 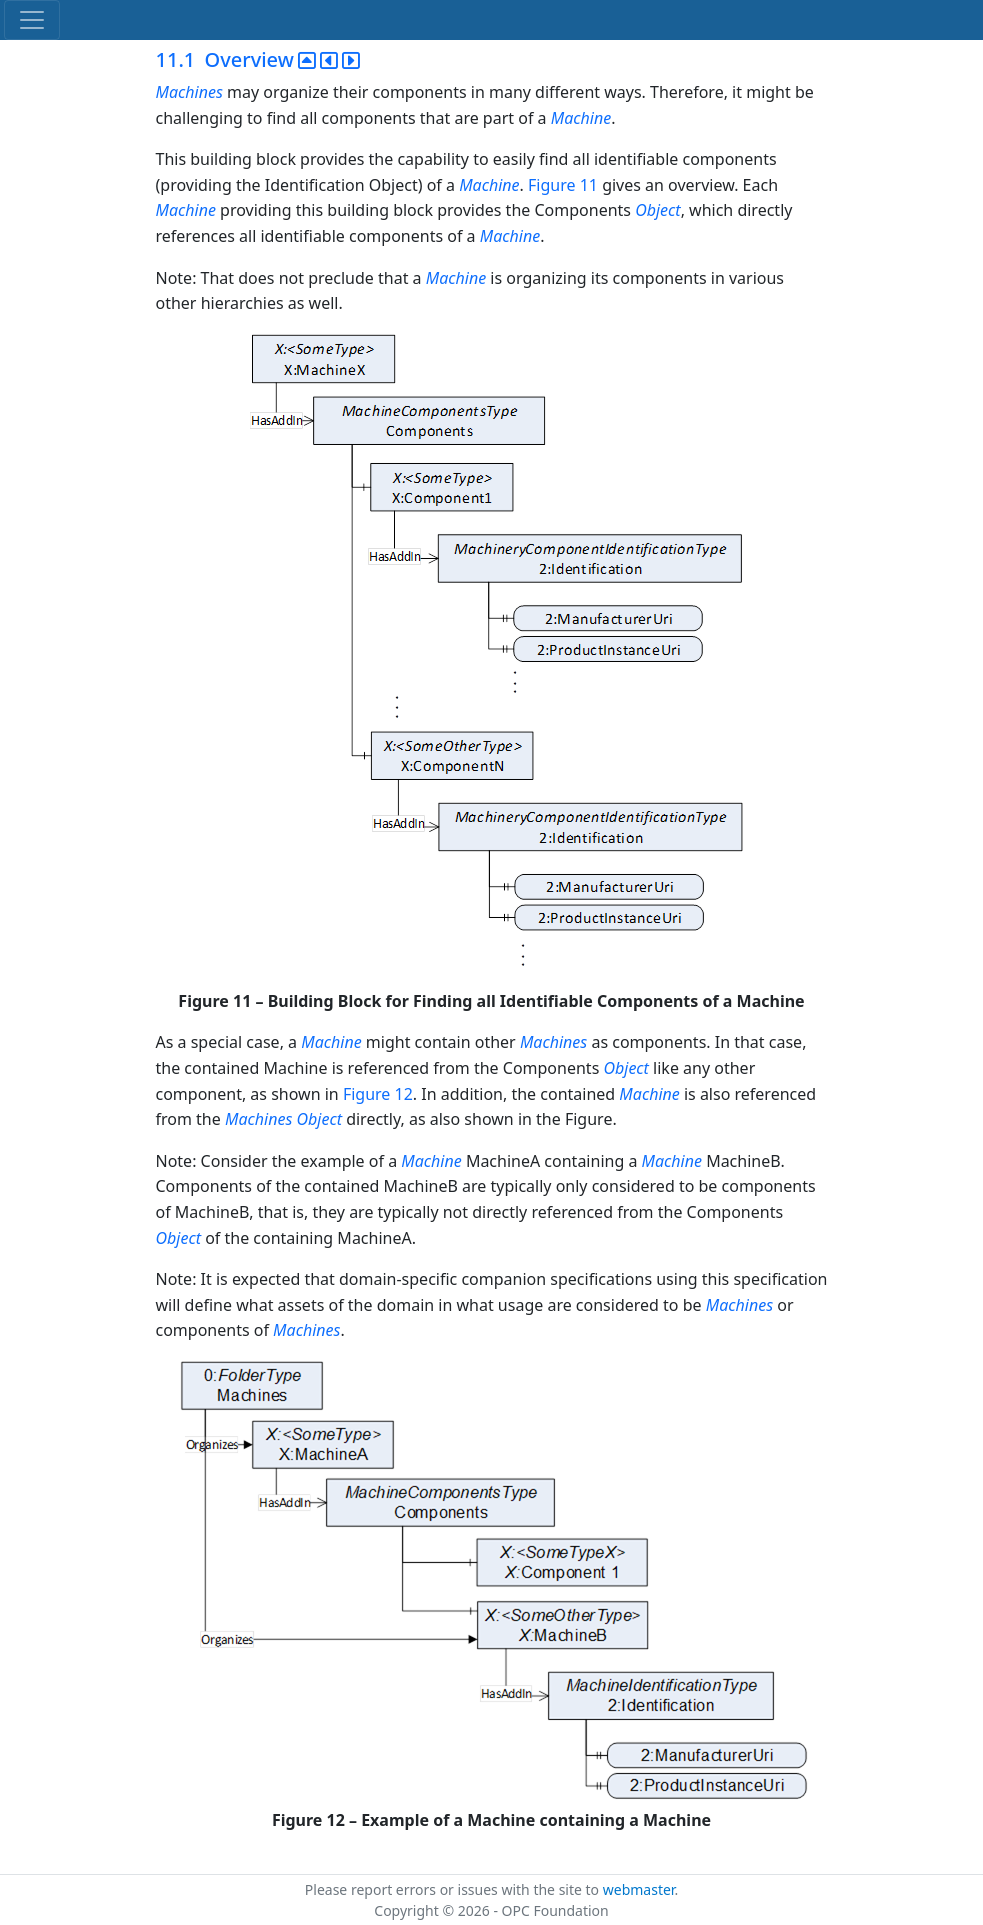 I want to click on Machine, so click(x=581, y=118).